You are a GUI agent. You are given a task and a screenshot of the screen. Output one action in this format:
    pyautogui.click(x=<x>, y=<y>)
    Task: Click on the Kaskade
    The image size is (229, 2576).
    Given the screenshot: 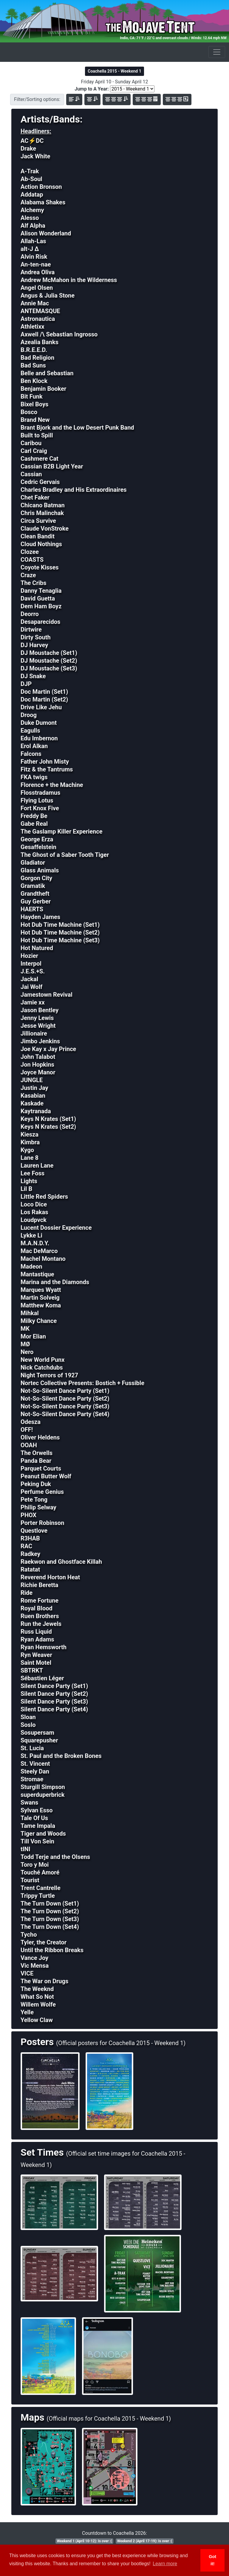 What is the action you would take?
    pyautogui.click(x=32, y=1103)
    